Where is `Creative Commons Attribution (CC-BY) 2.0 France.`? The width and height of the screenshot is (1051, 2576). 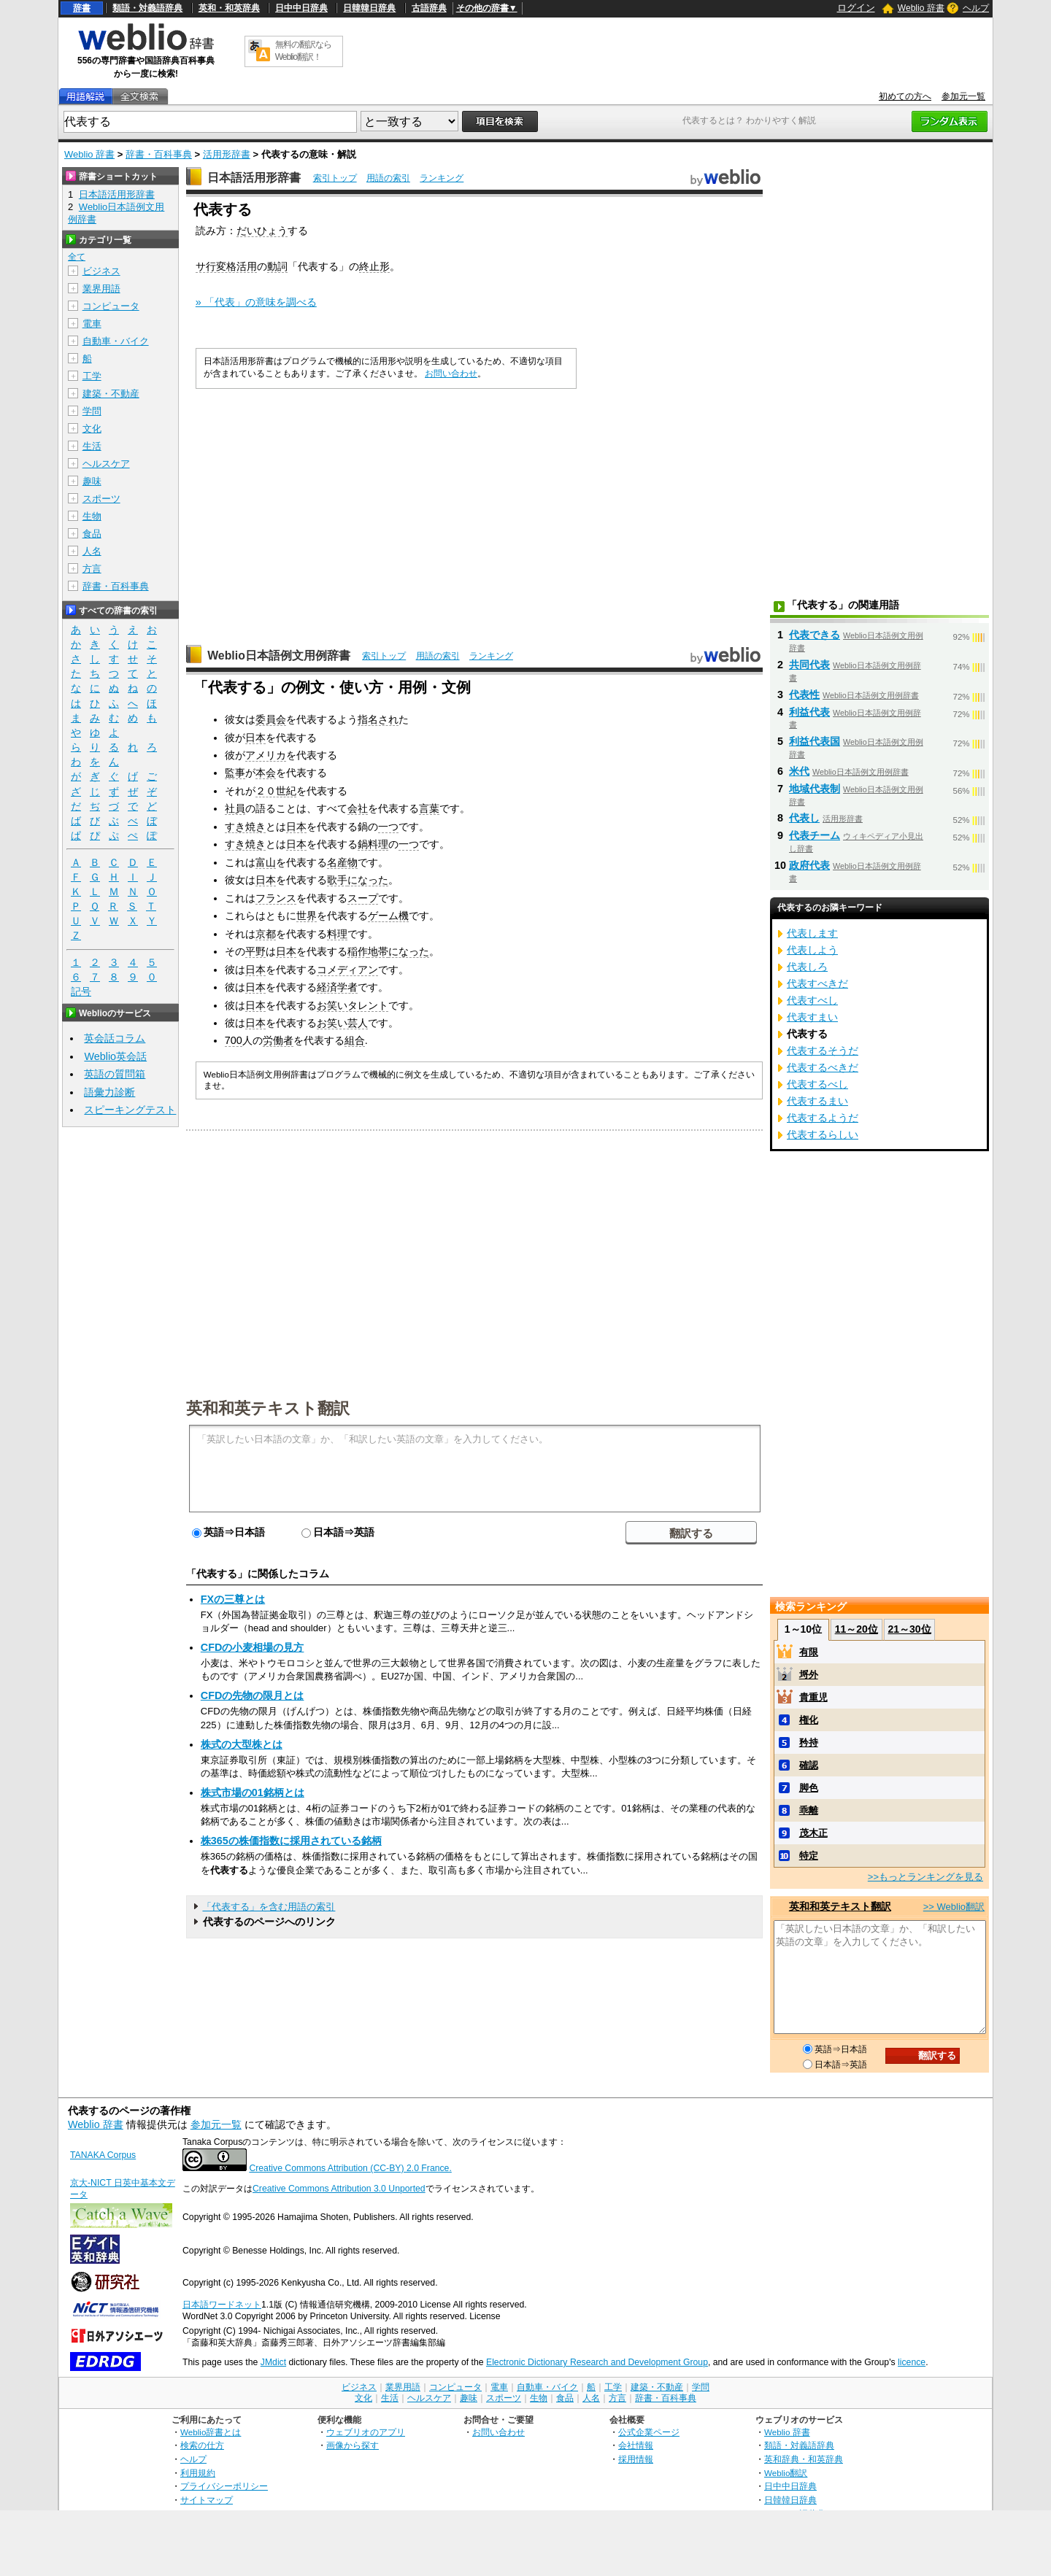 Creative Commons Attribution (CC-BY) 2.0 France. is located at coordinates (350, 2168).